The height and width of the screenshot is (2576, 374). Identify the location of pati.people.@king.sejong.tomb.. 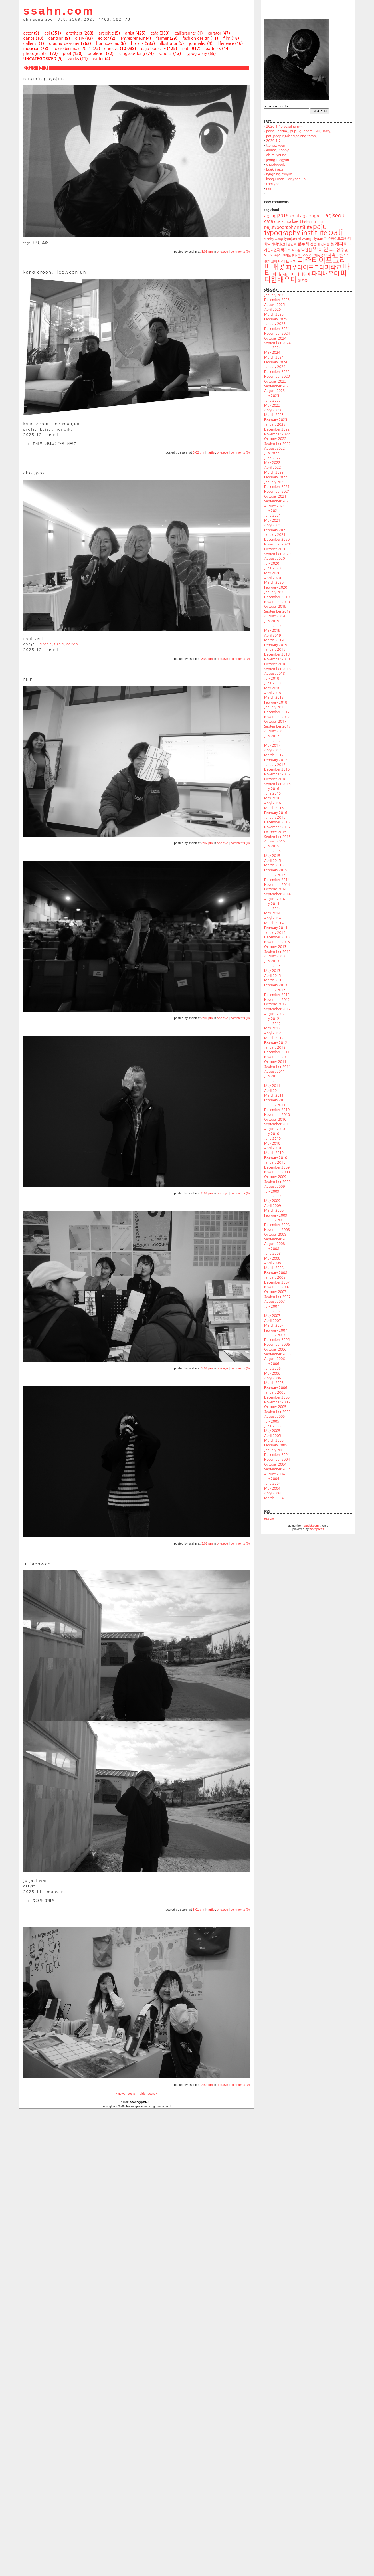
(291, 136).